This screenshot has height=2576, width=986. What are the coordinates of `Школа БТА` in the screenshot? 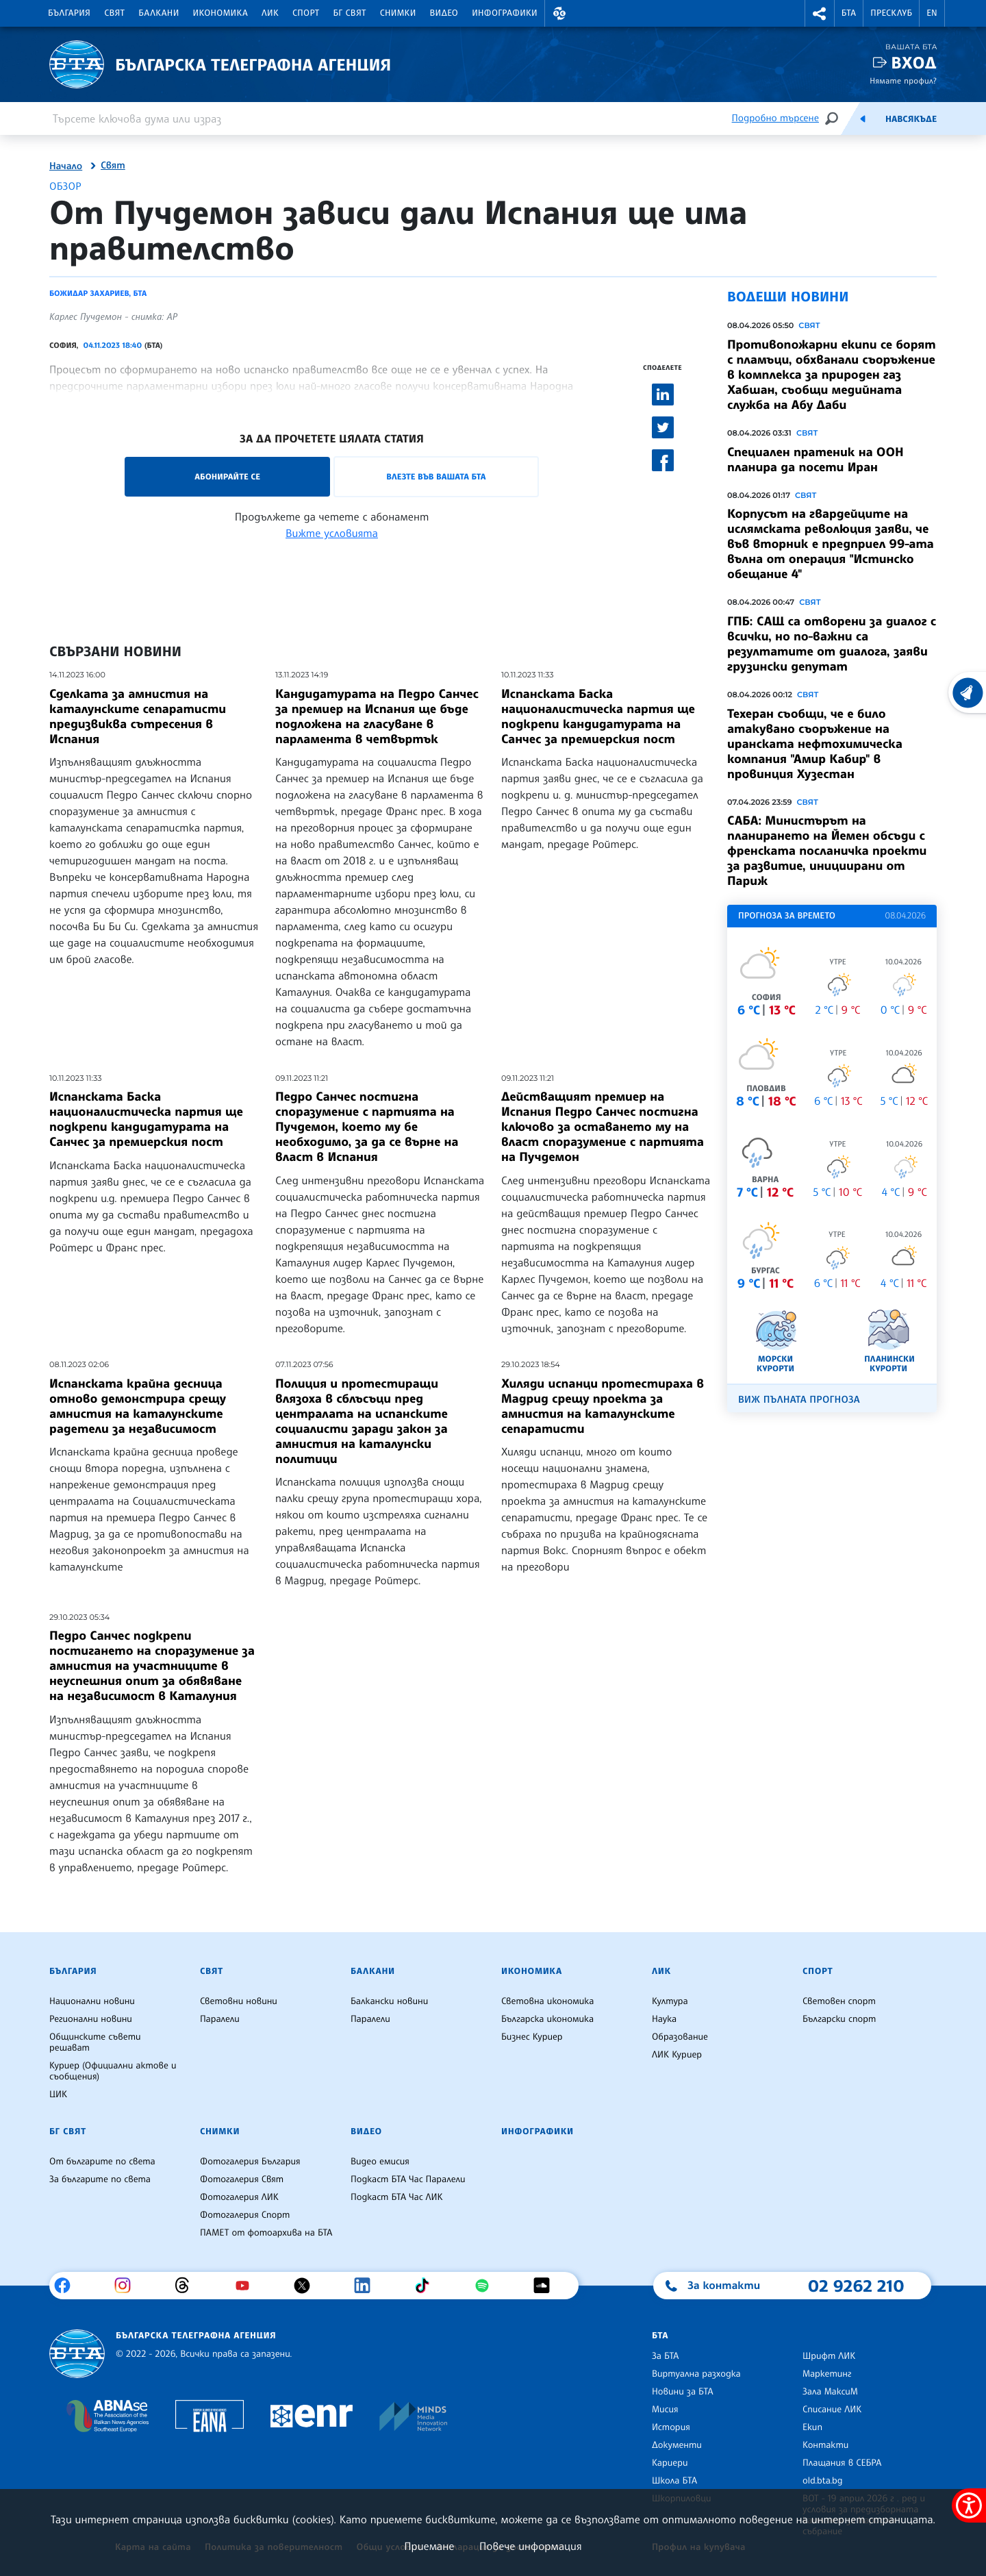 It's located at (674, 2480).